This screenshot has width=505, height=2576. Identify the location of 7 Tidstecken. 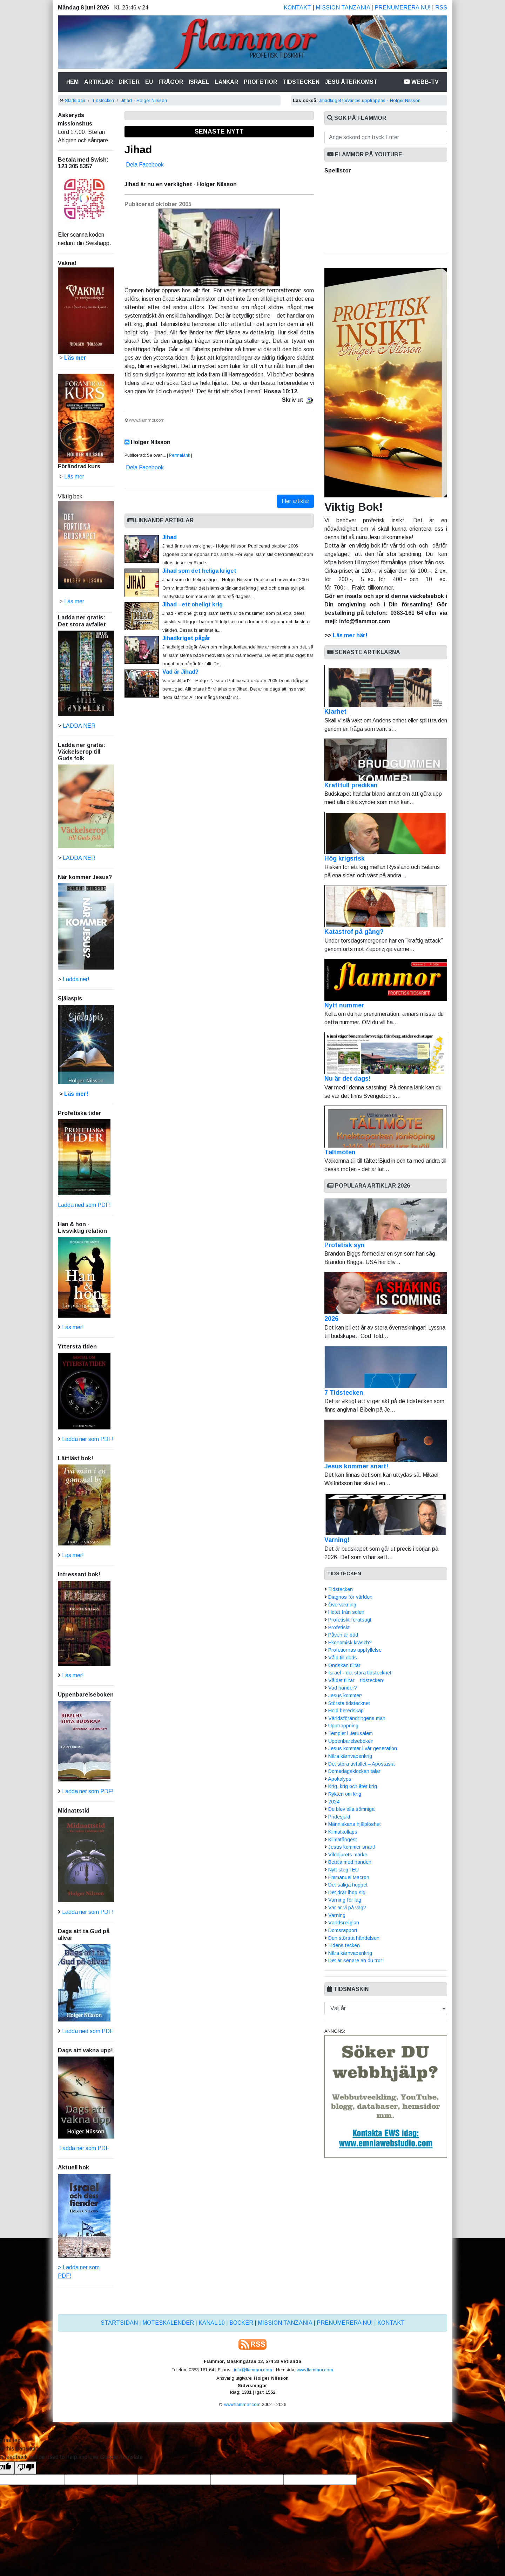
(343, 1392).